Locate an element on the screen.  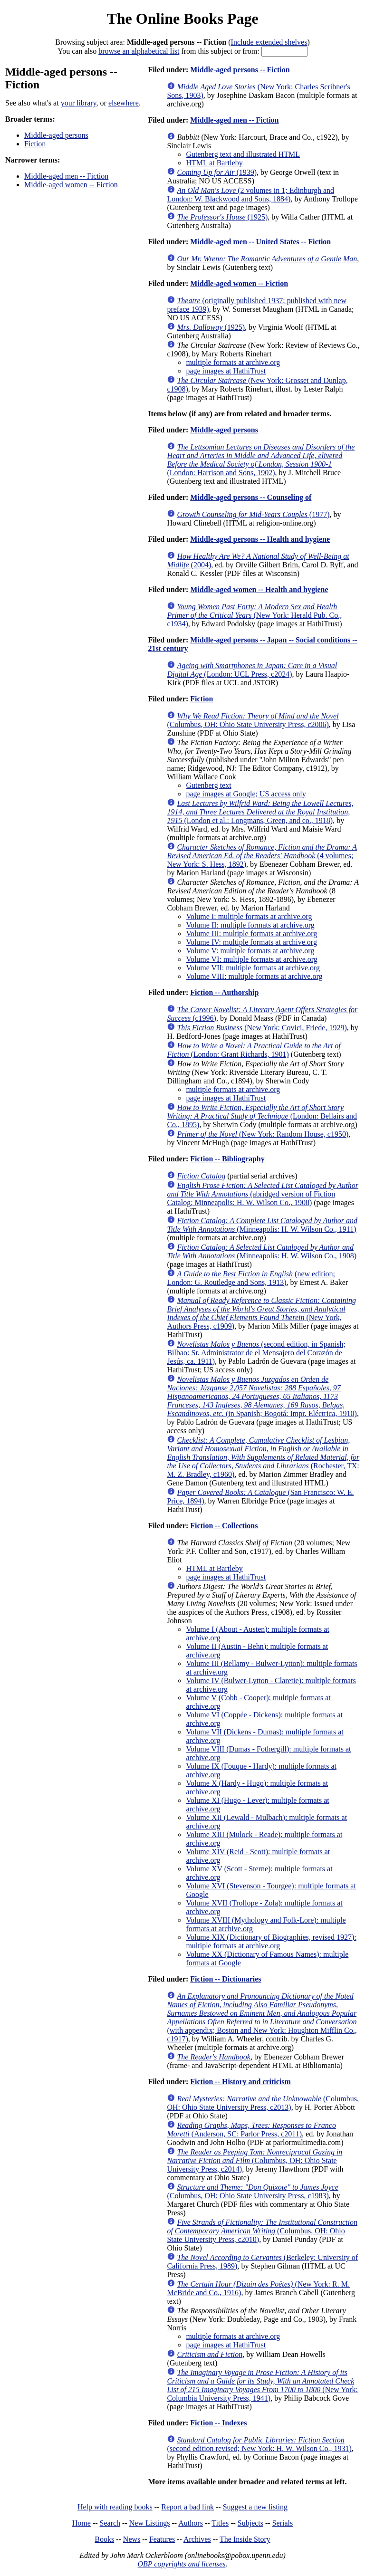
(London: Bellairs and Co., 1895) is located at coordinates (262, 1116).